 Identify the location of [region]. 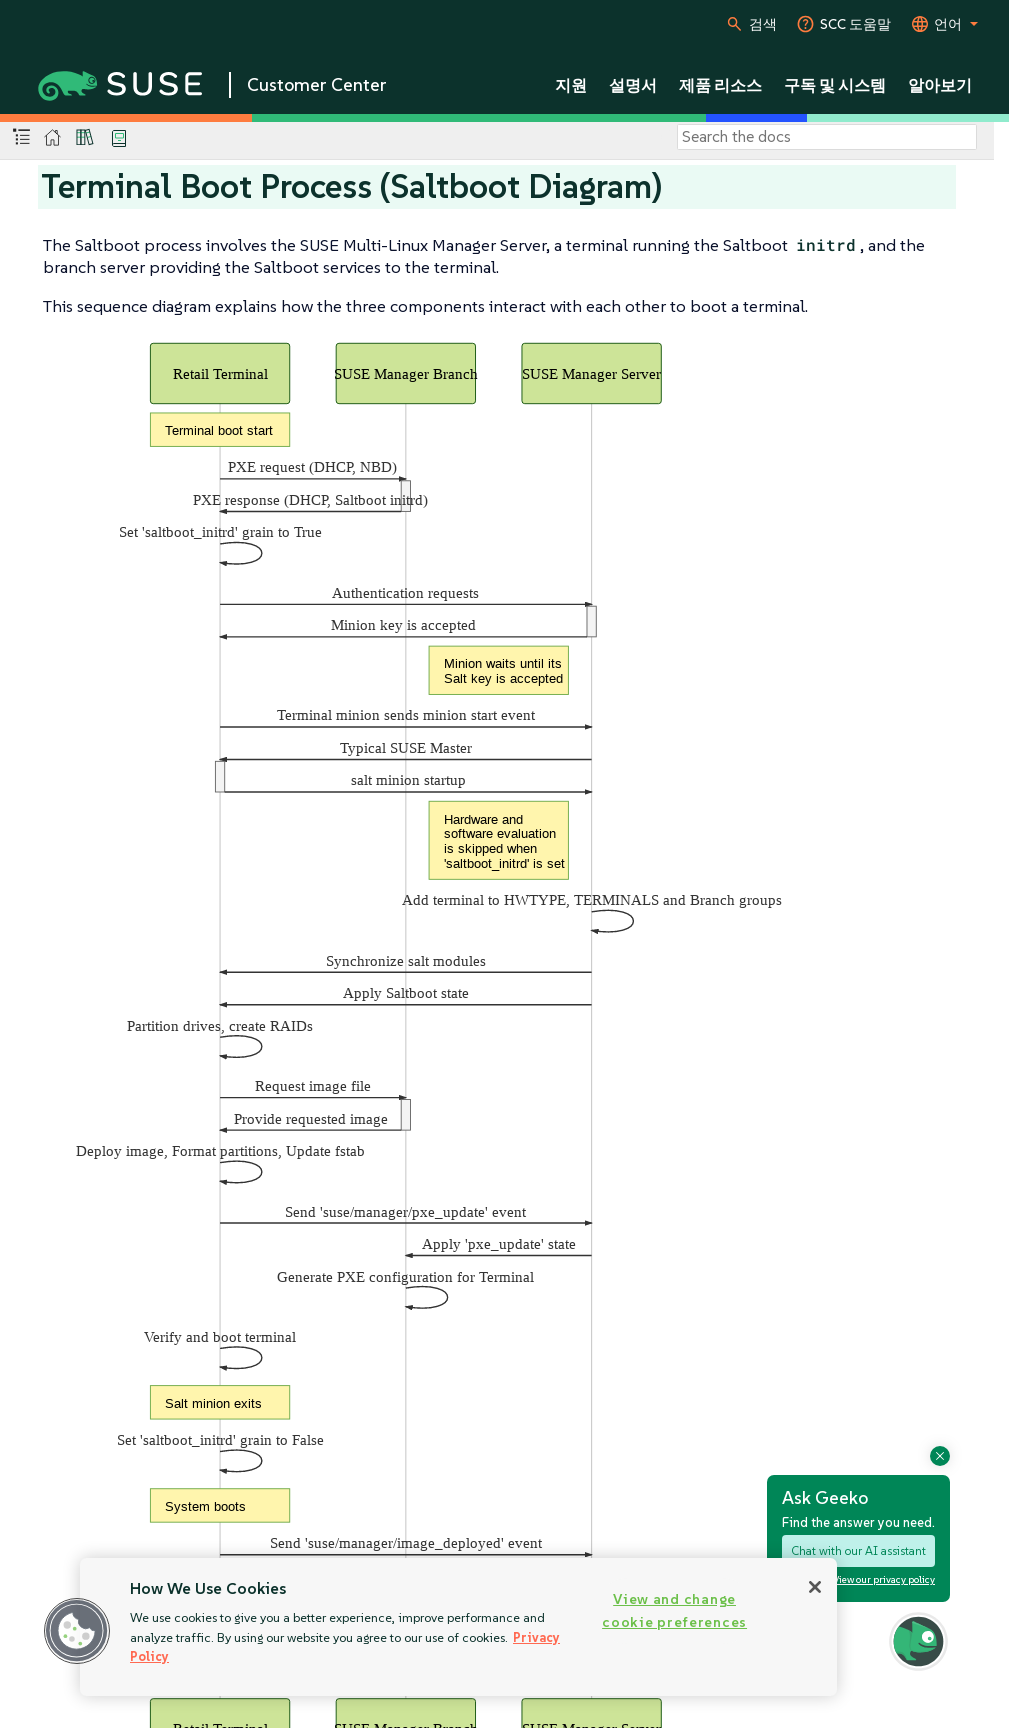
(458, 1627).